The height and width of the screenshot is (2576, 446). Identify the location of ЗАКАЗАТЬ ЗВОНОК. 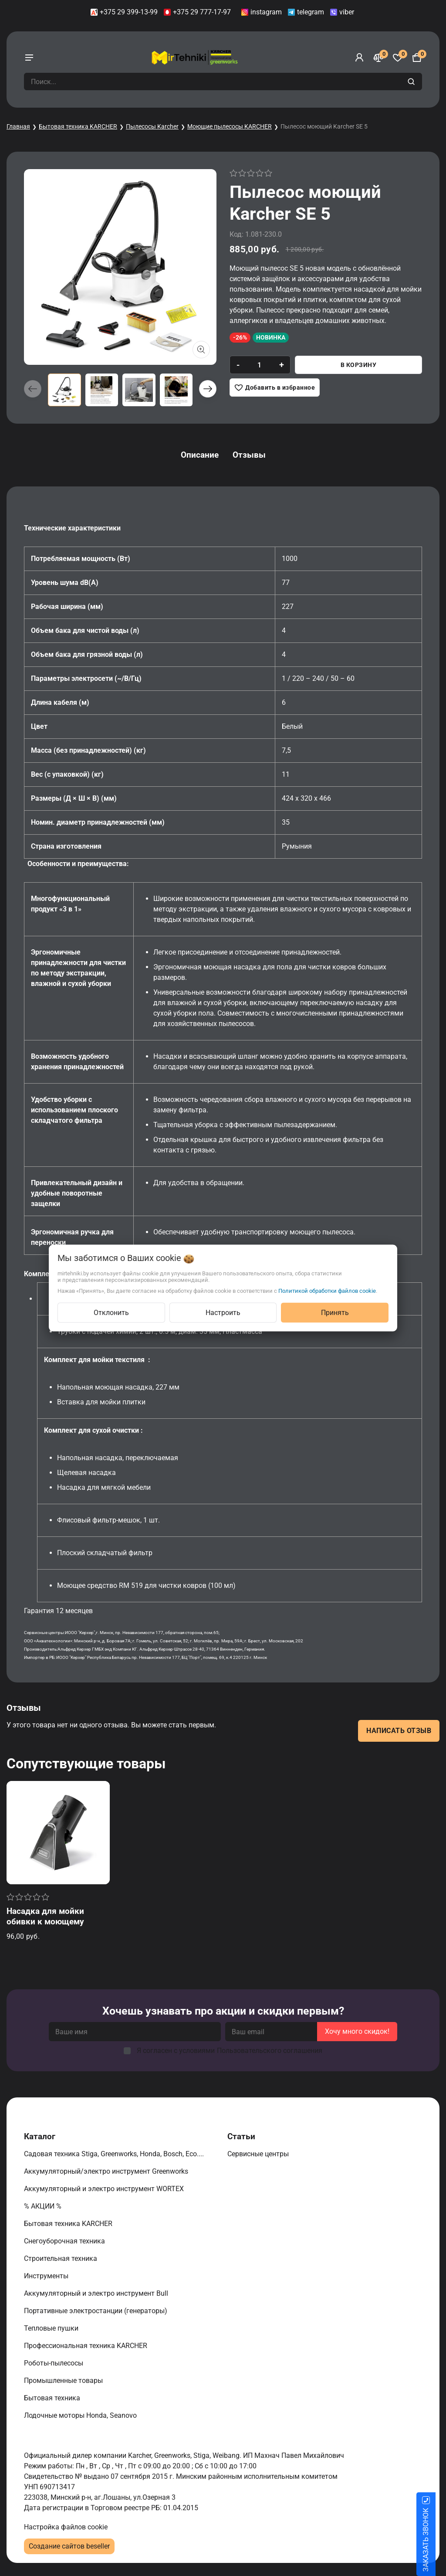
(436, 2540).